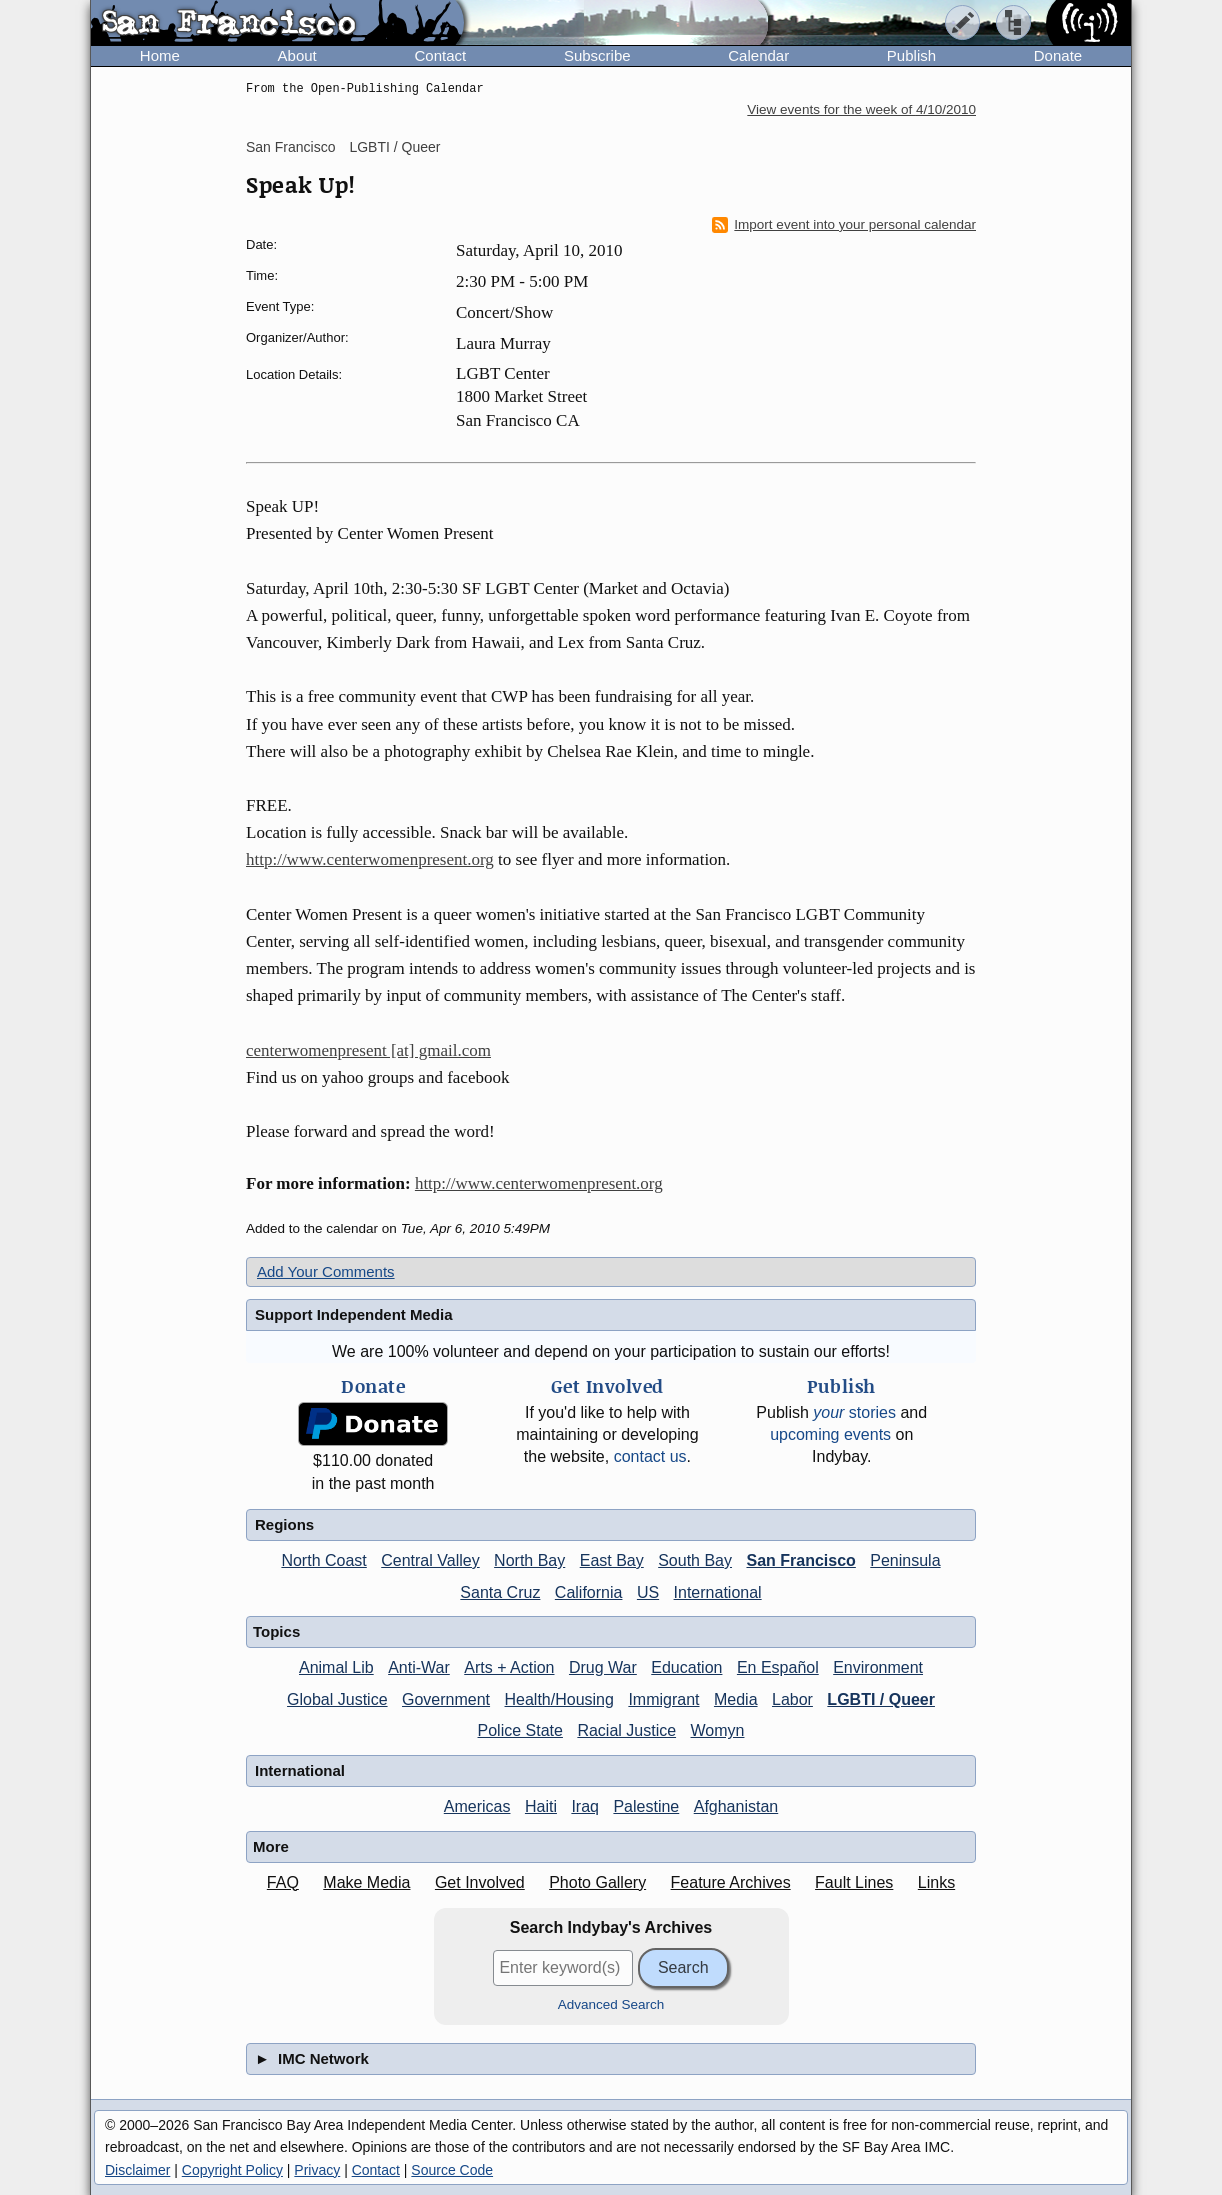 This screenshot has width=1222, height=2195. Describe the element at coordinates (612, 1560) in the screenshot. I see `East Bay` at that location.